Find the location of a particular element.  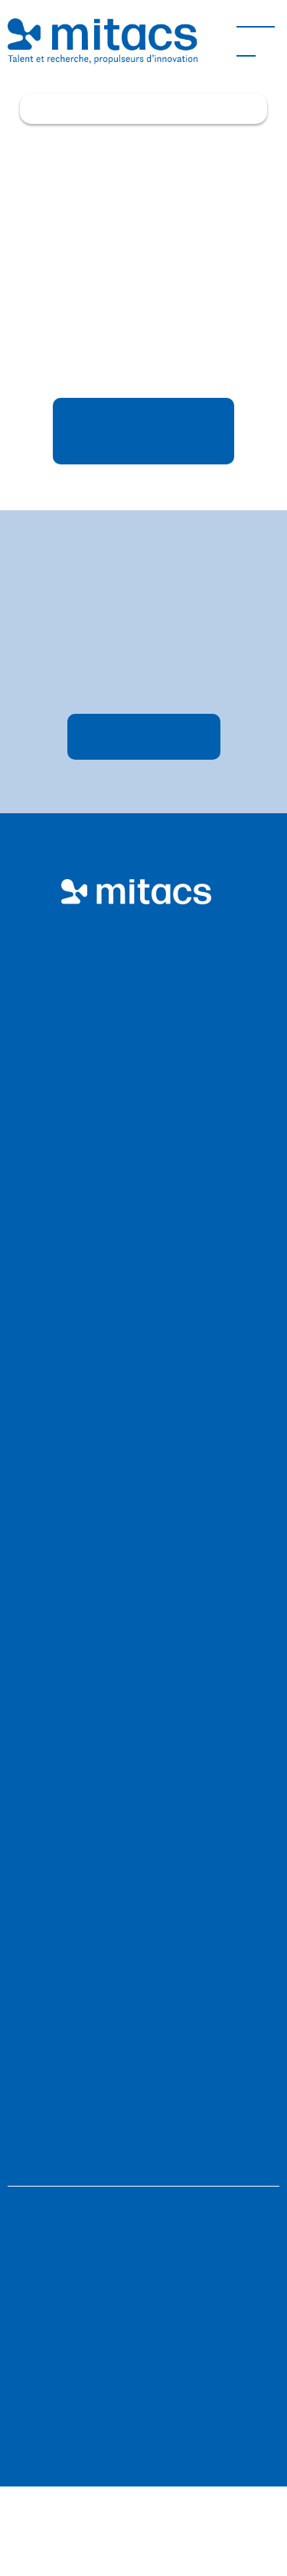

accessibility@mitacs.ca is located at coordinates (203, 2137).